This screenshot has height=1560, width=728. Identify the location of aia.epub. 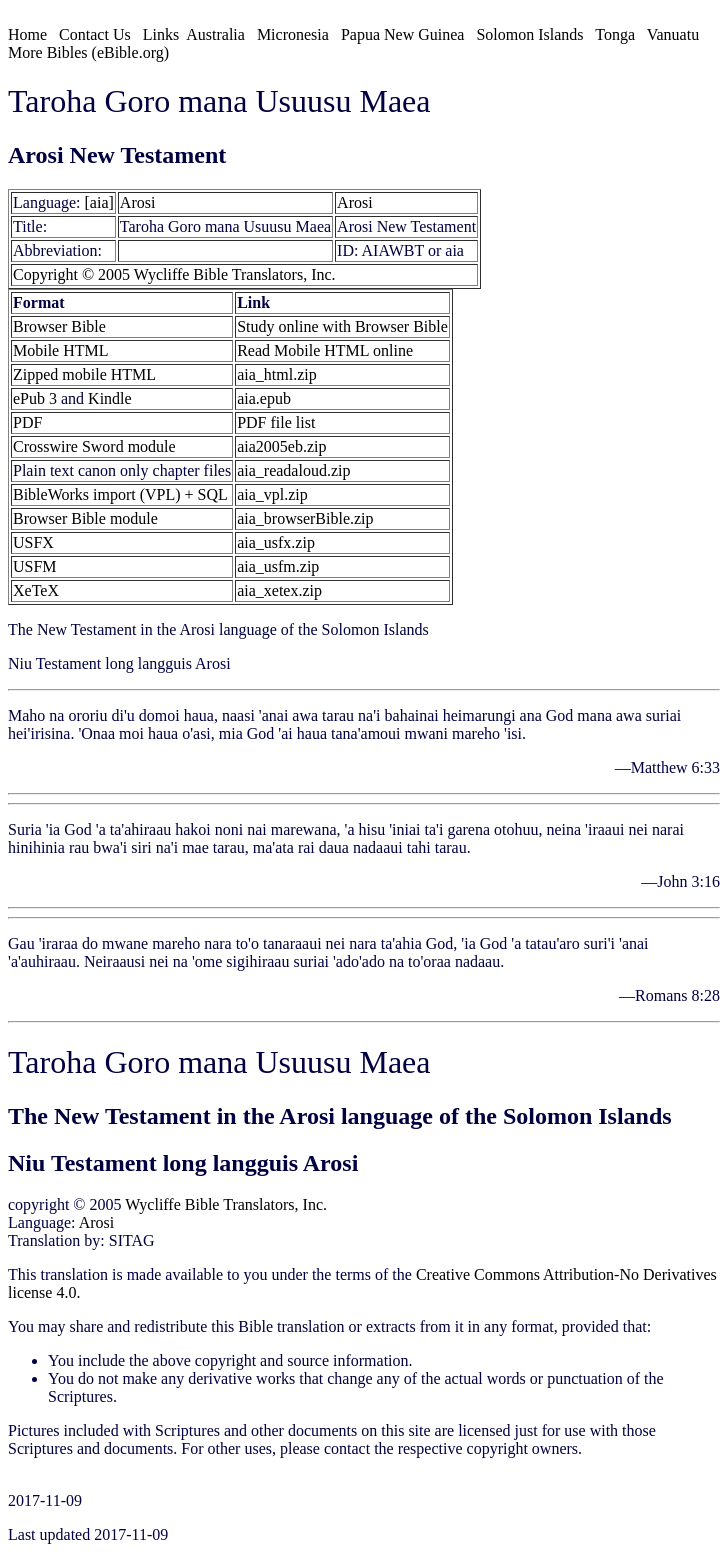
(264, 398).